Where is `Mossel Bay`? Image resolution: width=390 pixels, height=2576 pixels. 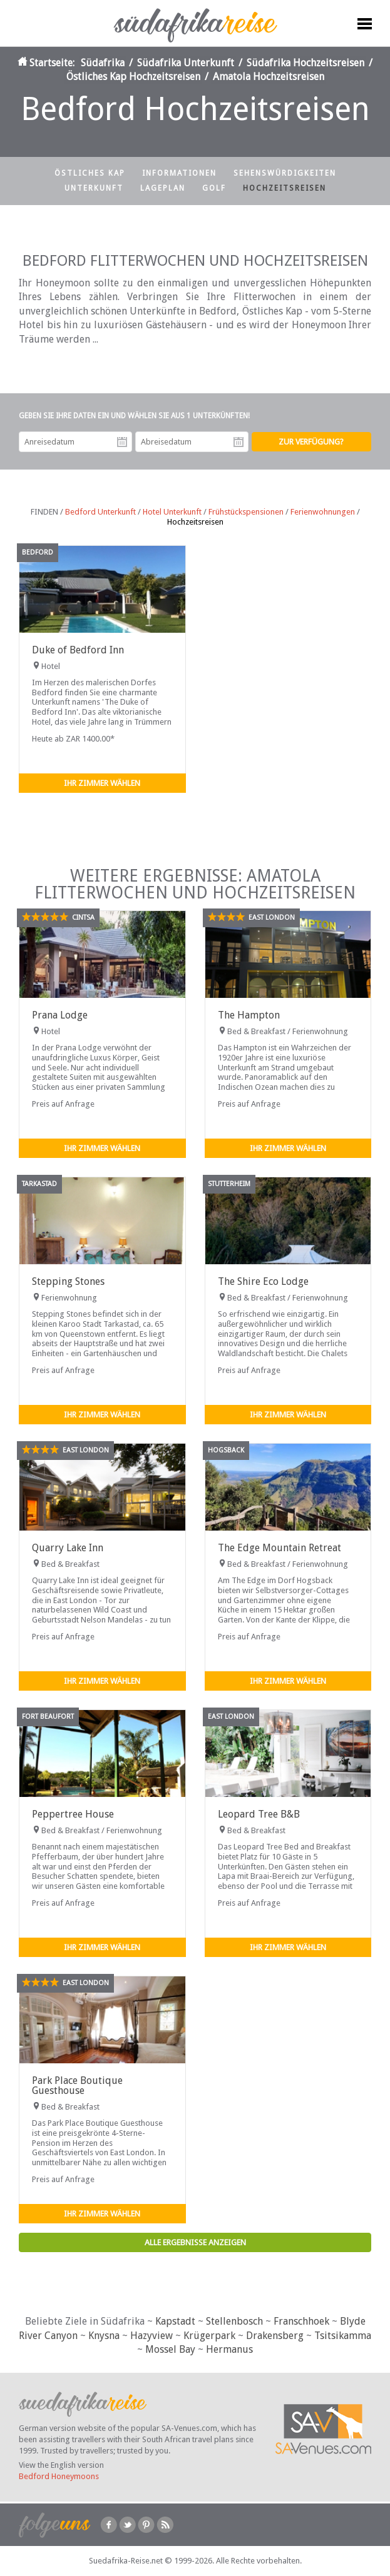
Mossel Bay is located at coordinates (170, 2349).